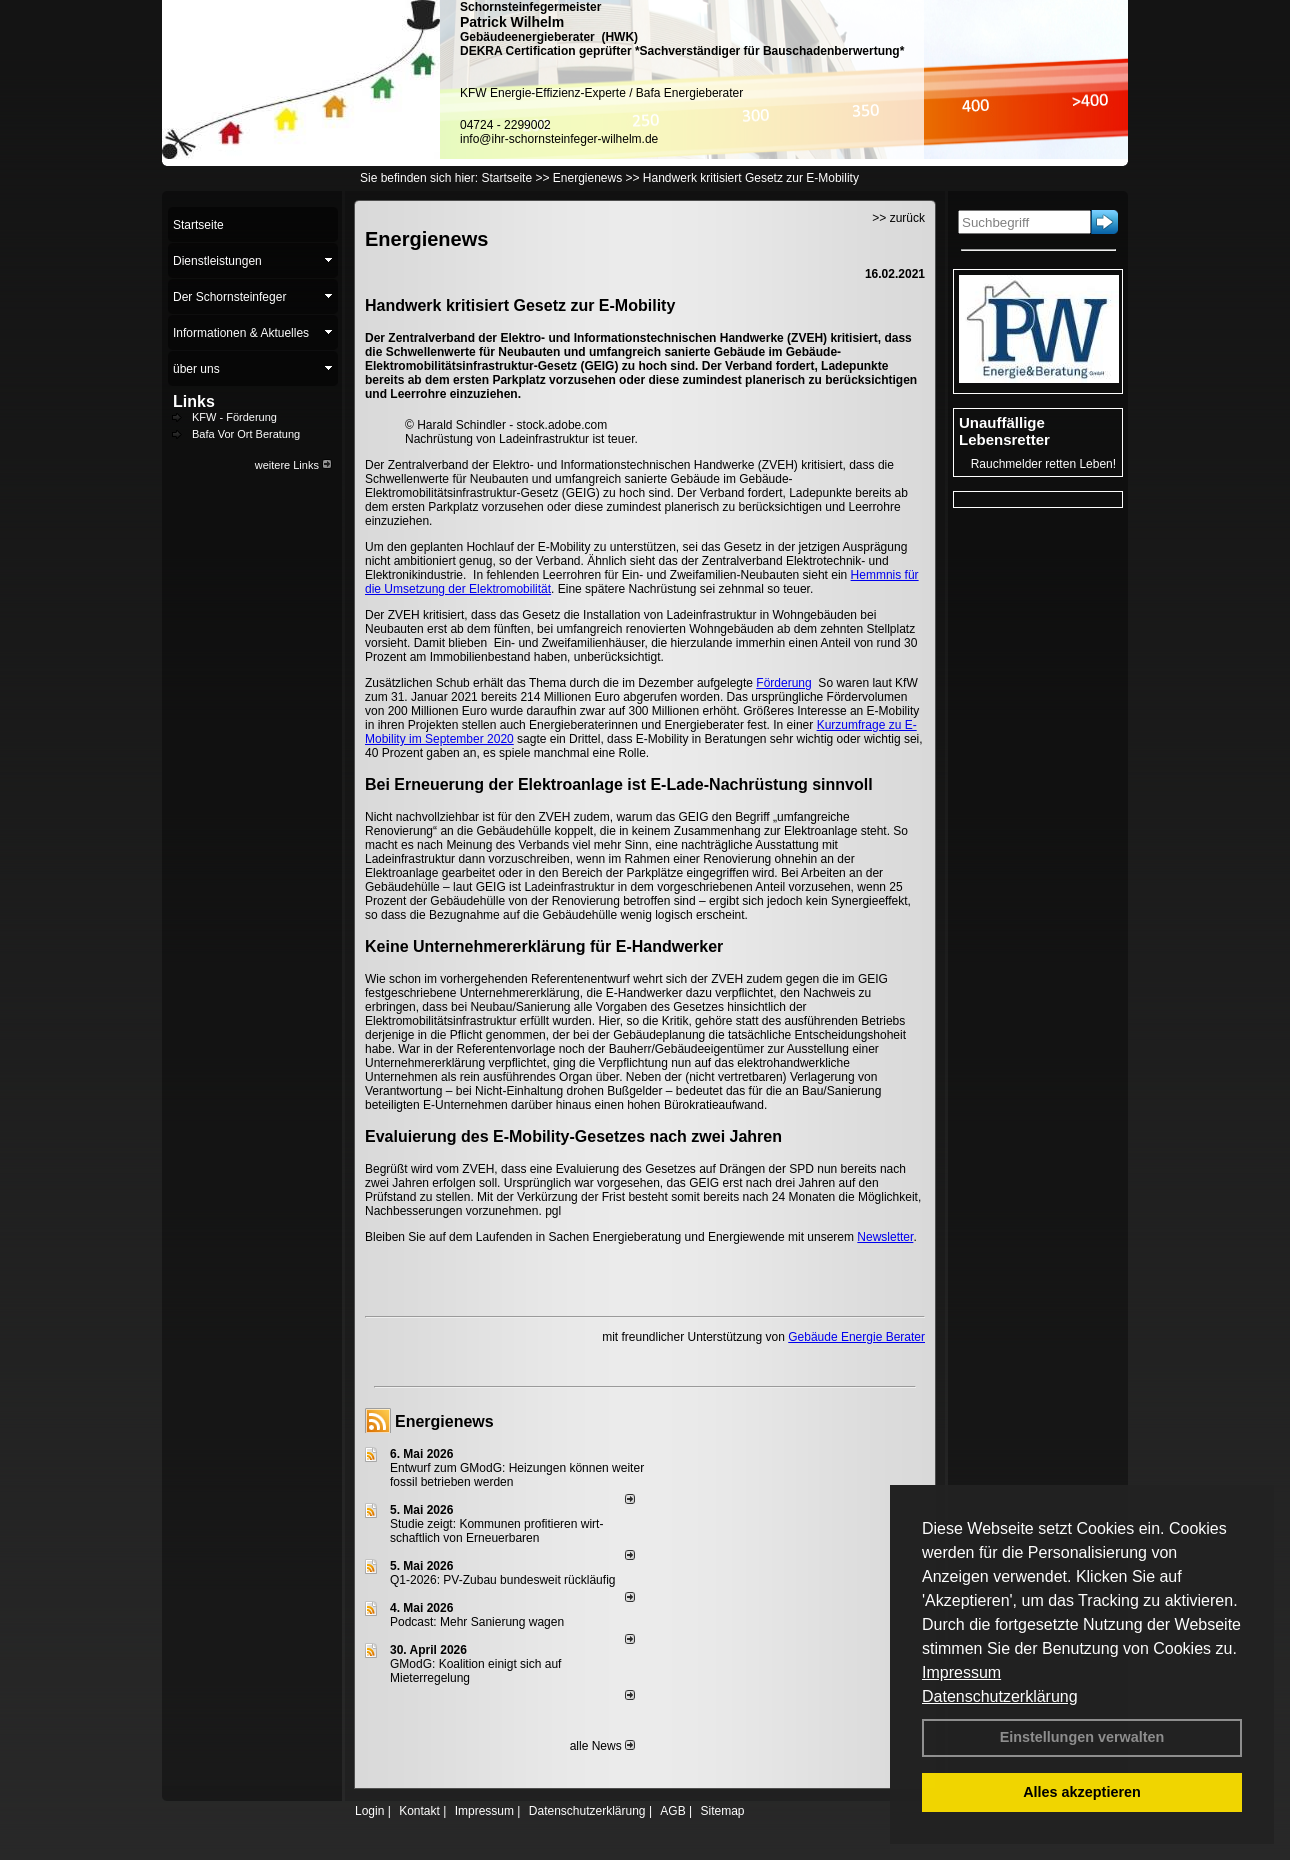 This screenshot has height=1860, width=1290. Describe the element at coordinates (293, 465) in the screenshot. I see `weitere Links` at that location.